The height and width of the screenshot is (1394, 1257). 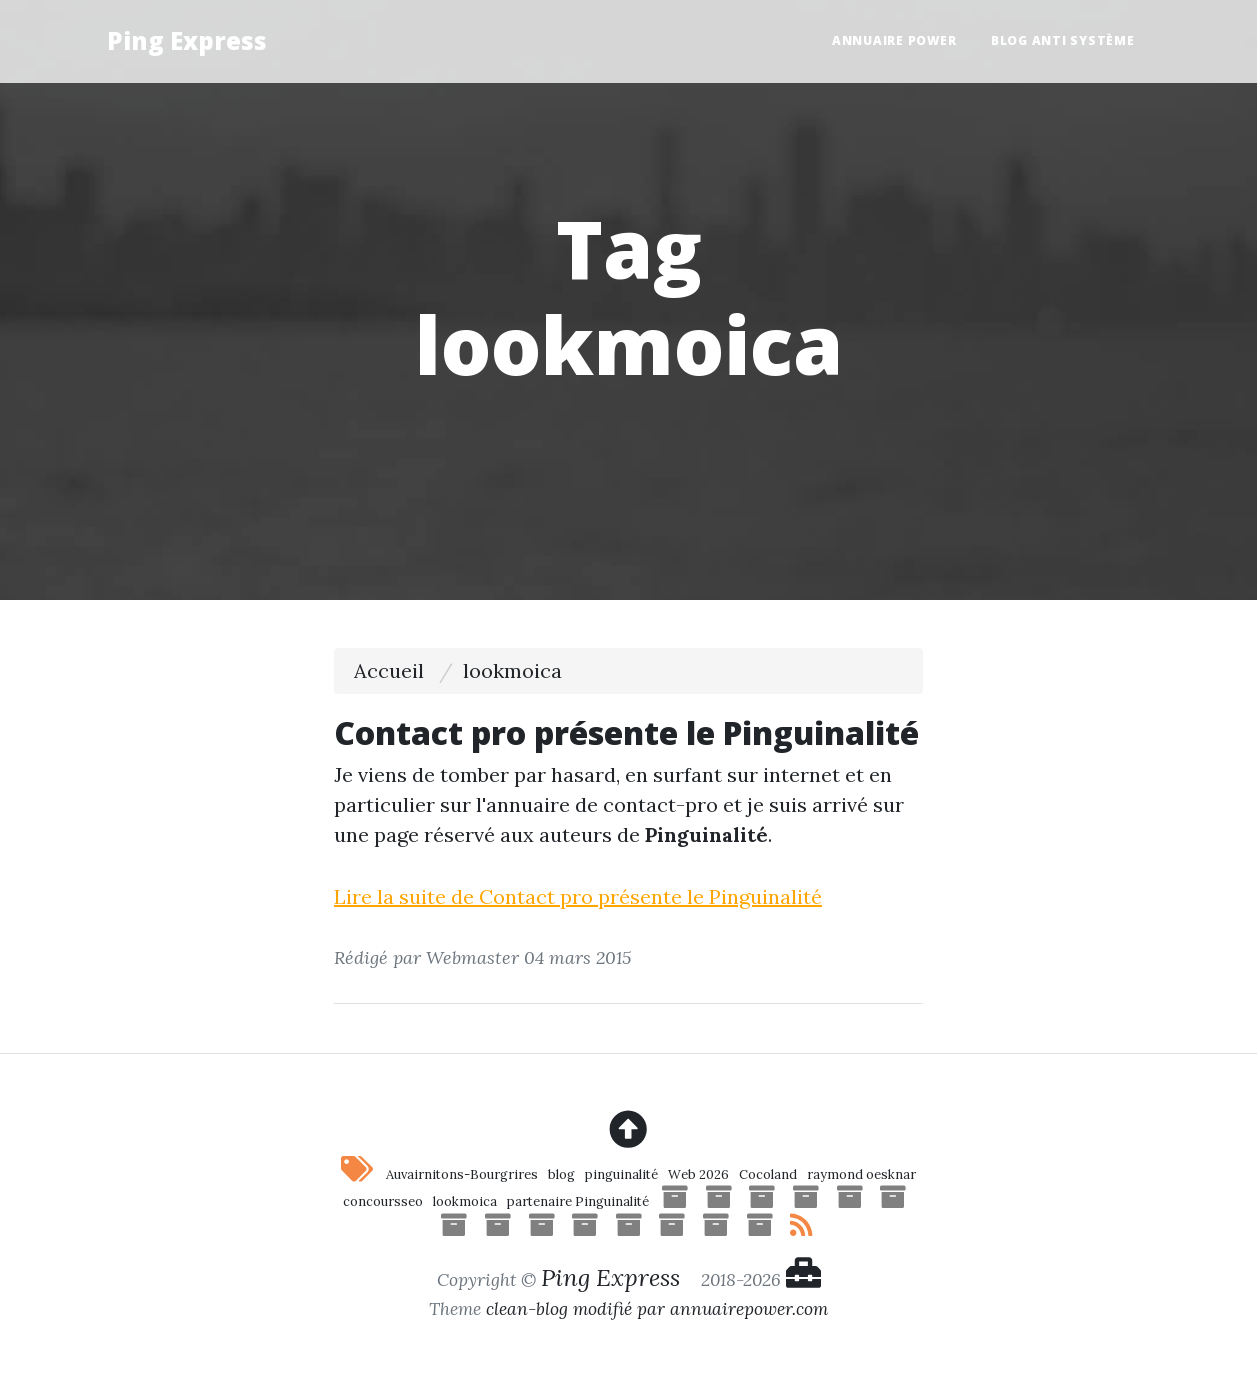 I want to click on Lire la suite de Contact pro présente le Pinguinalité, so click(x=578, y=896).